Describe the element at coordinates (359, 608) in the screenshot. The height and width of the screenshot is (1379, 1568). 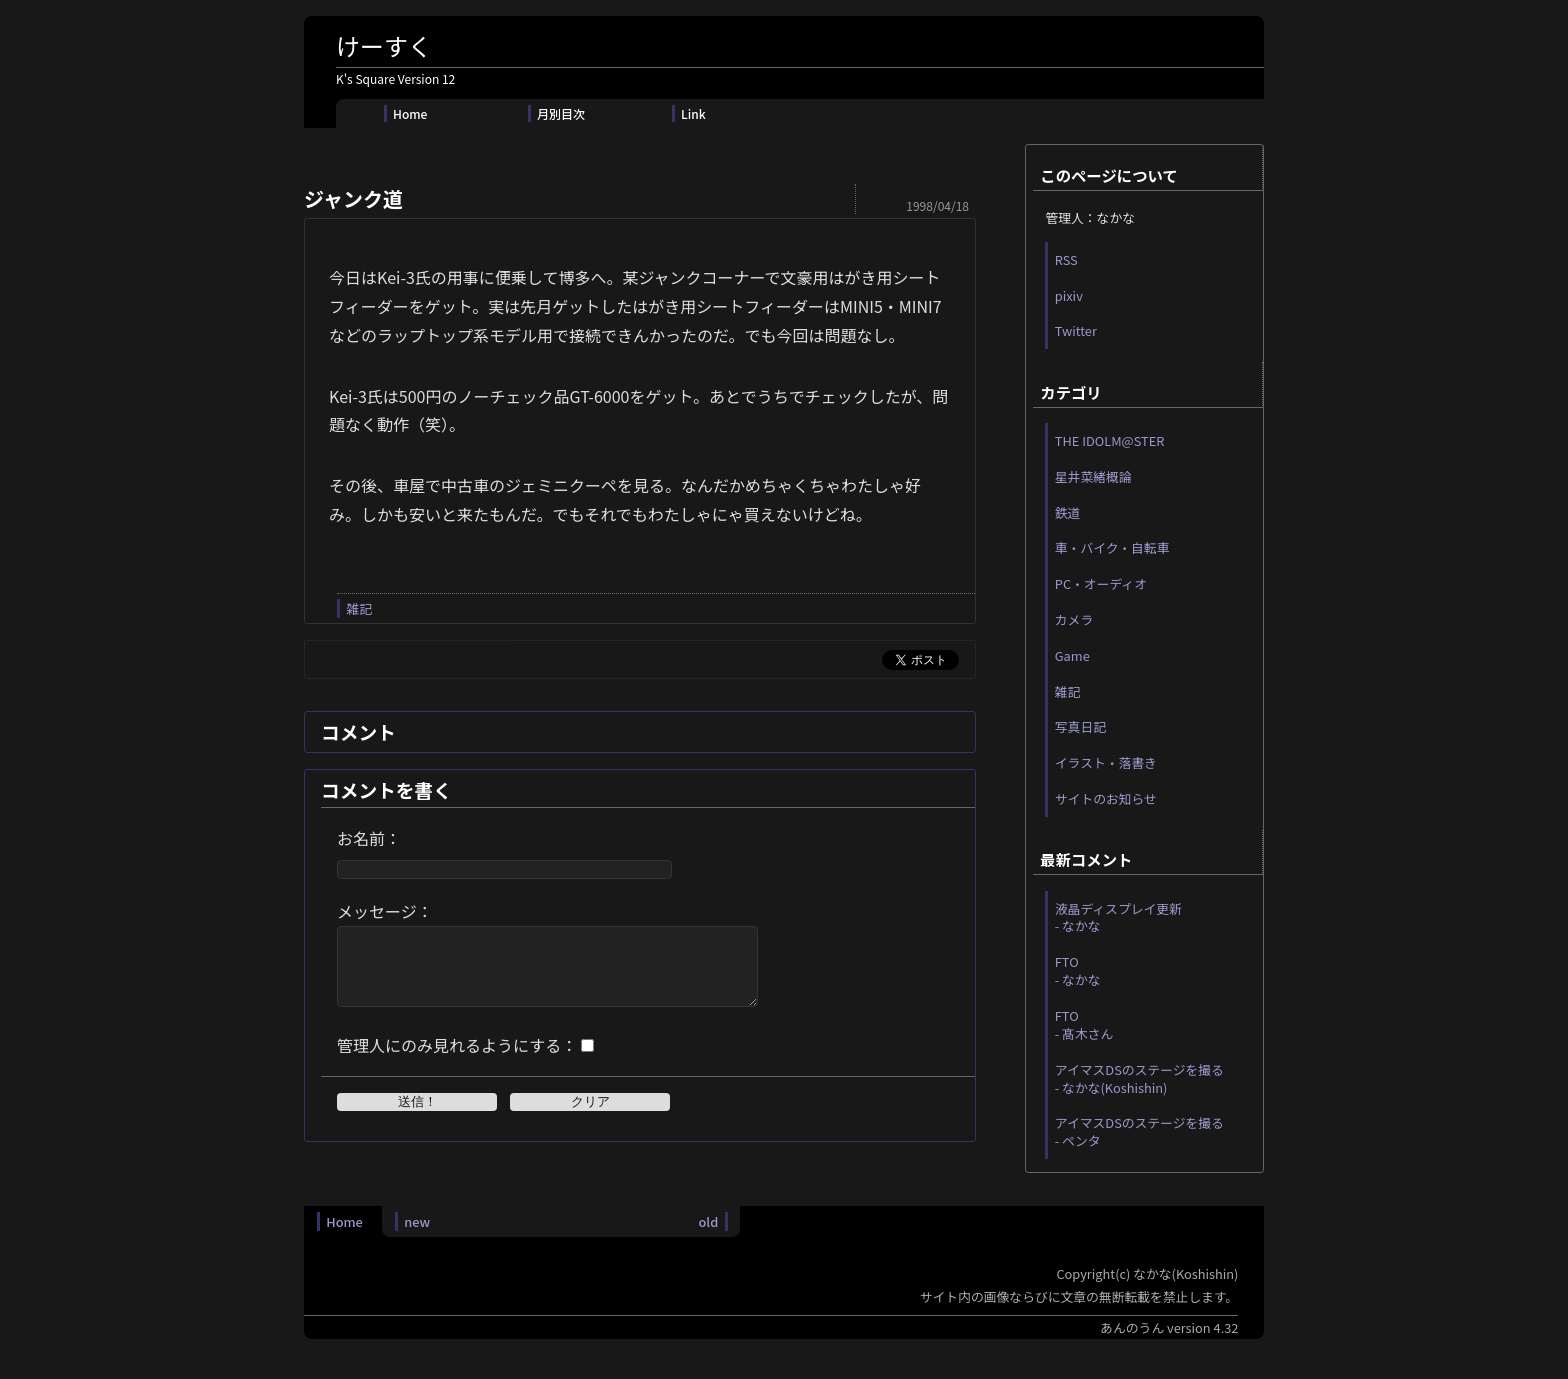
I see `雑記` at that location.